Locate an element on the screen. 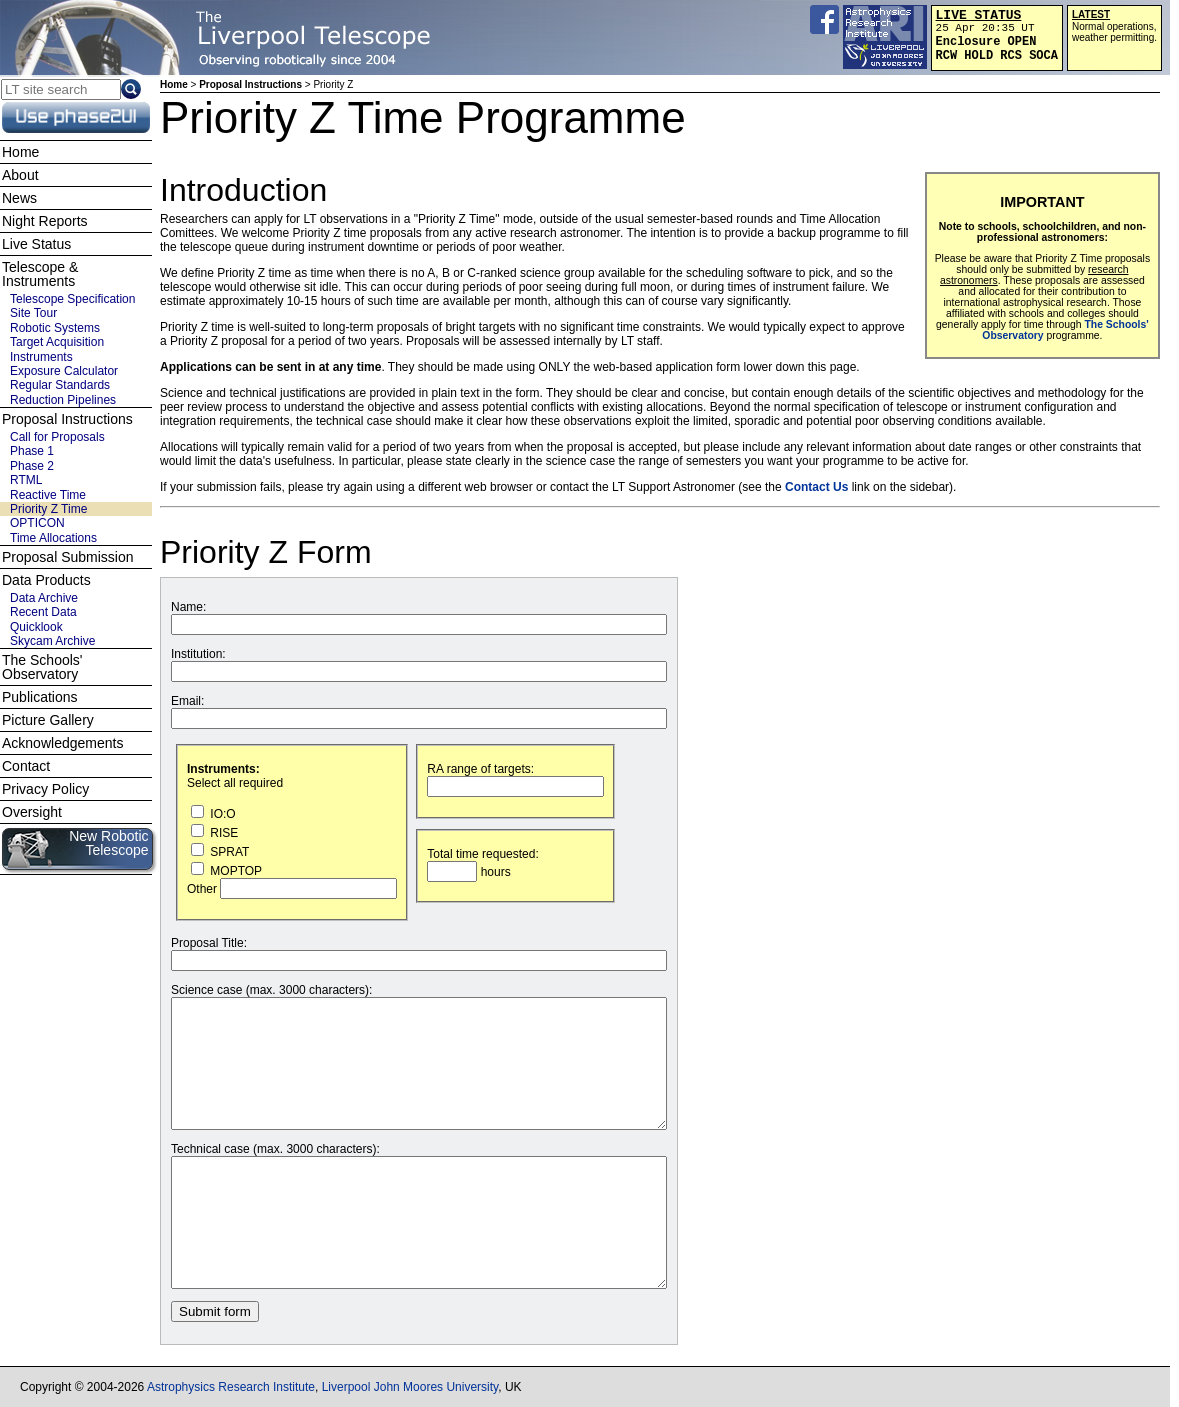 This screenshot has height=1407, width=1179. Privacy Policy is located at coordinates (45, 789).